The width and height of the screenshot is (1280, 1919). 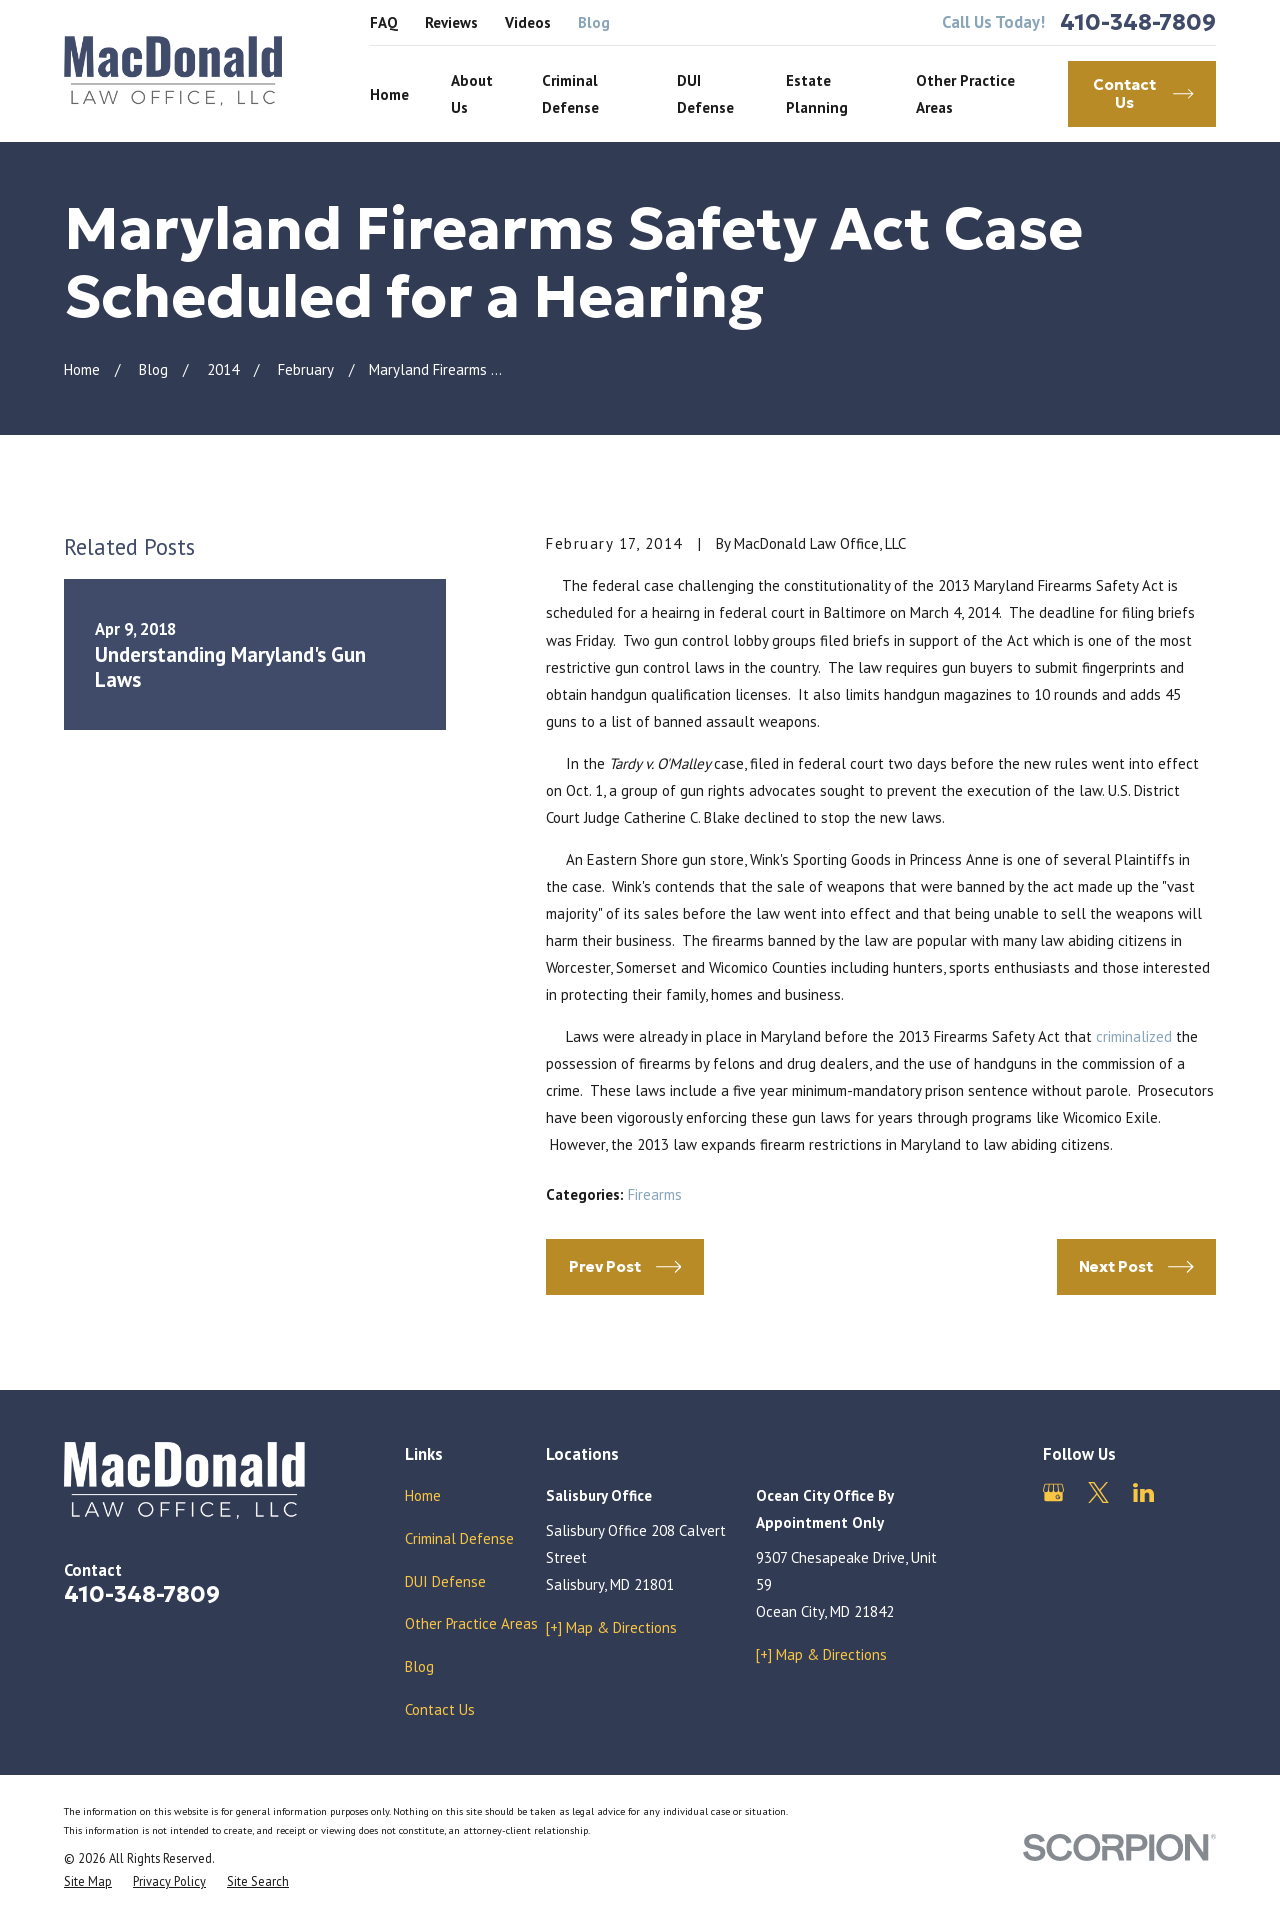 I want to click on Videos, so click(x=528, y=22).